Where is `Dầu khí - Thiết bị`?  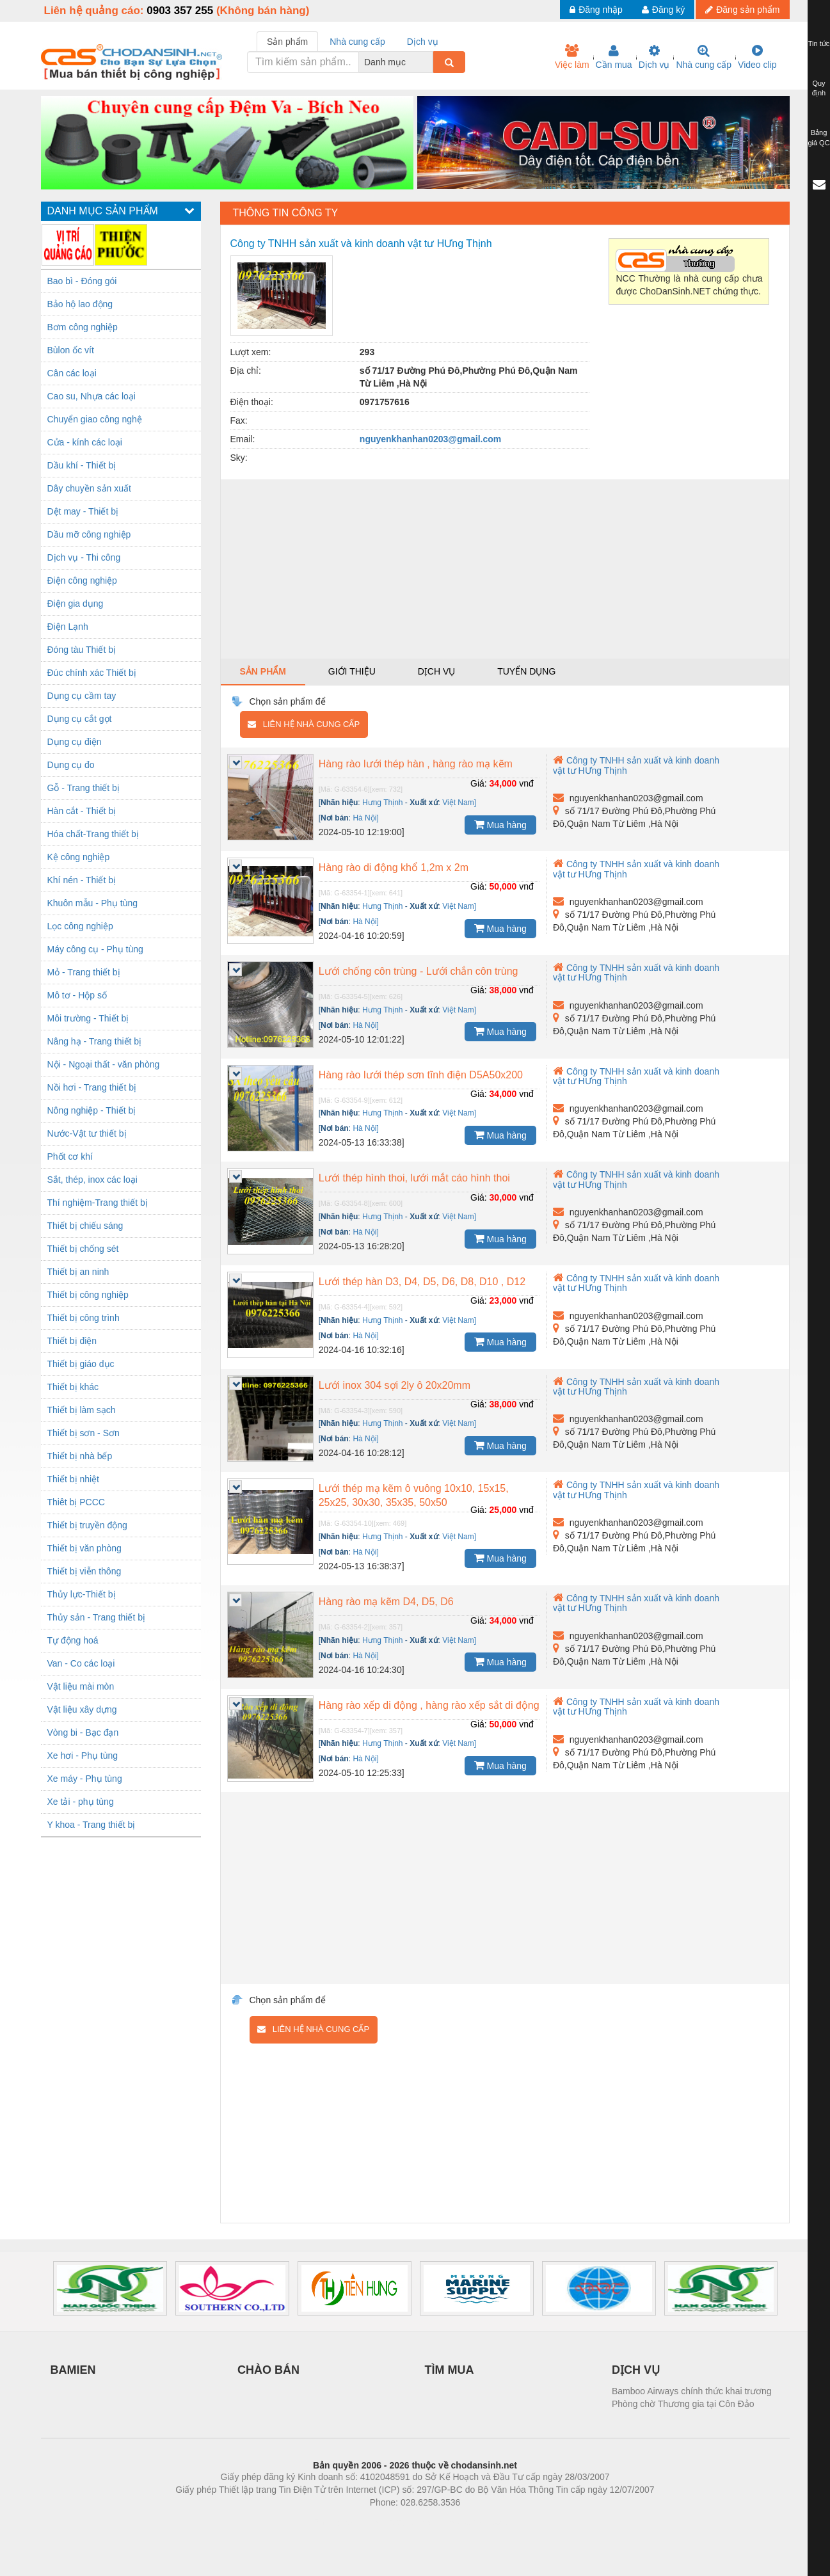
Dầu khí - Thiết bị is located at coordinates (81, 465).